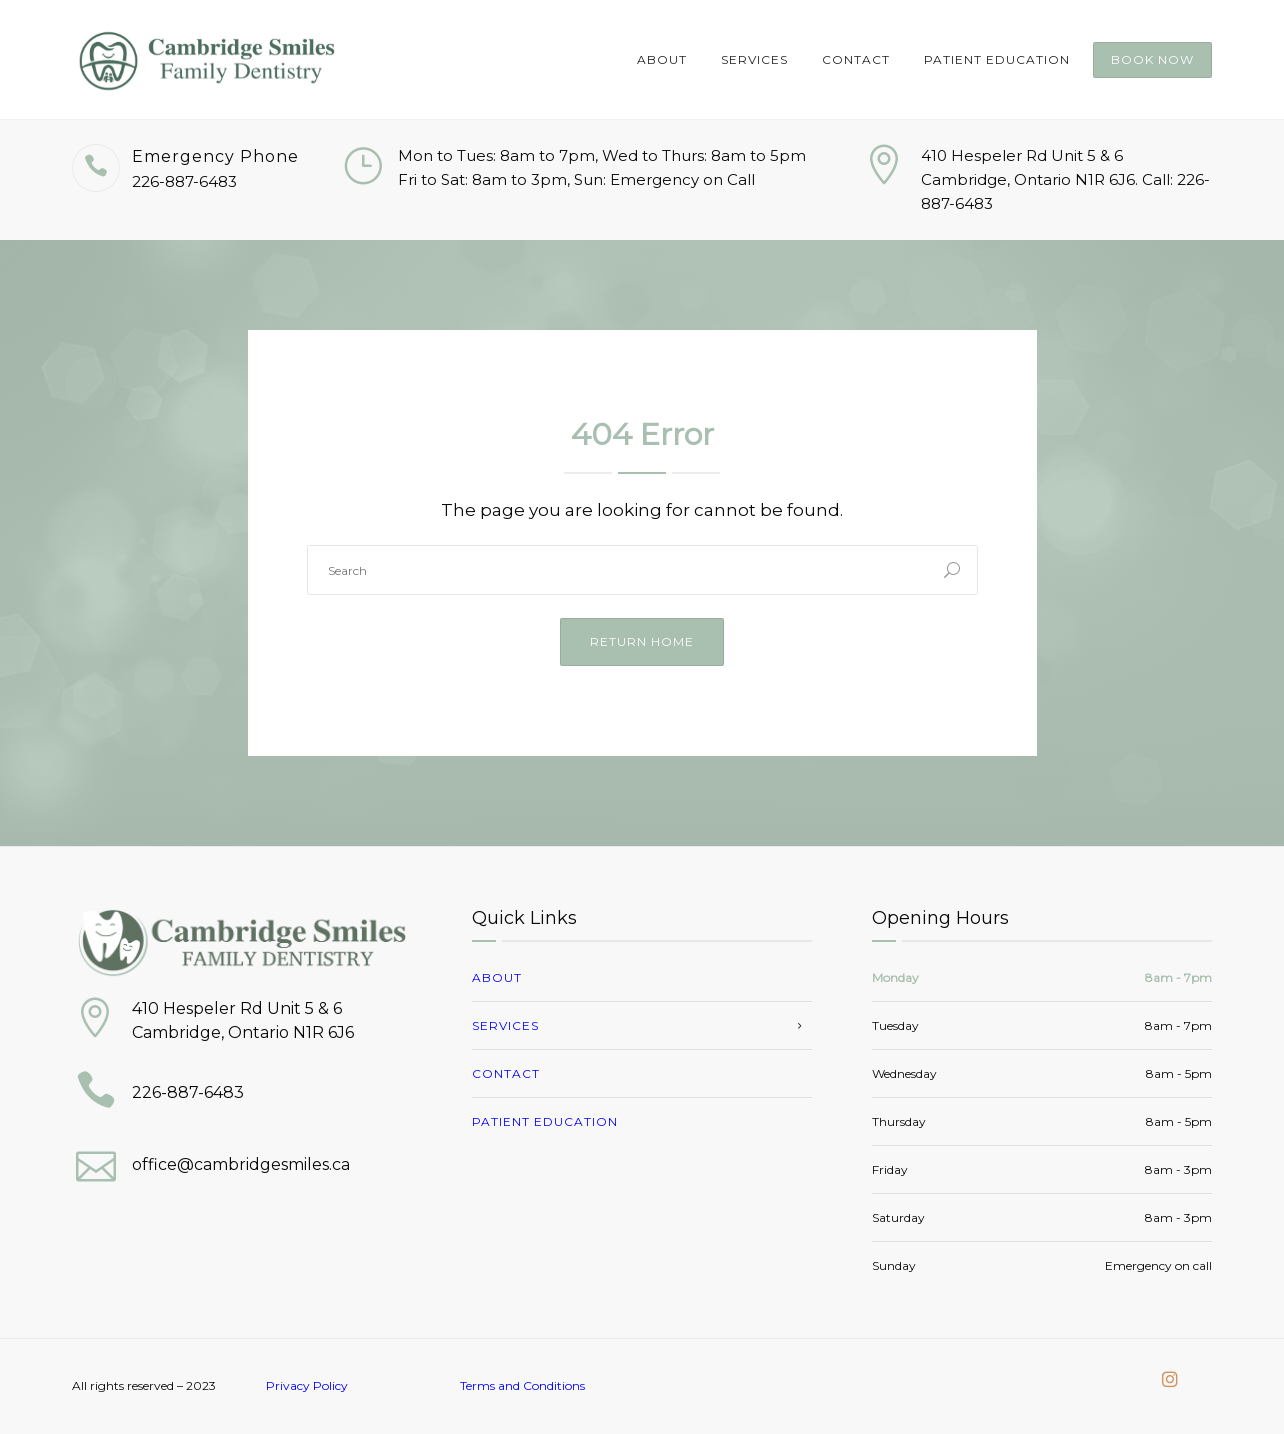 The image size is (1284, 1434). I want to click on Return Home, so click(642, 641).